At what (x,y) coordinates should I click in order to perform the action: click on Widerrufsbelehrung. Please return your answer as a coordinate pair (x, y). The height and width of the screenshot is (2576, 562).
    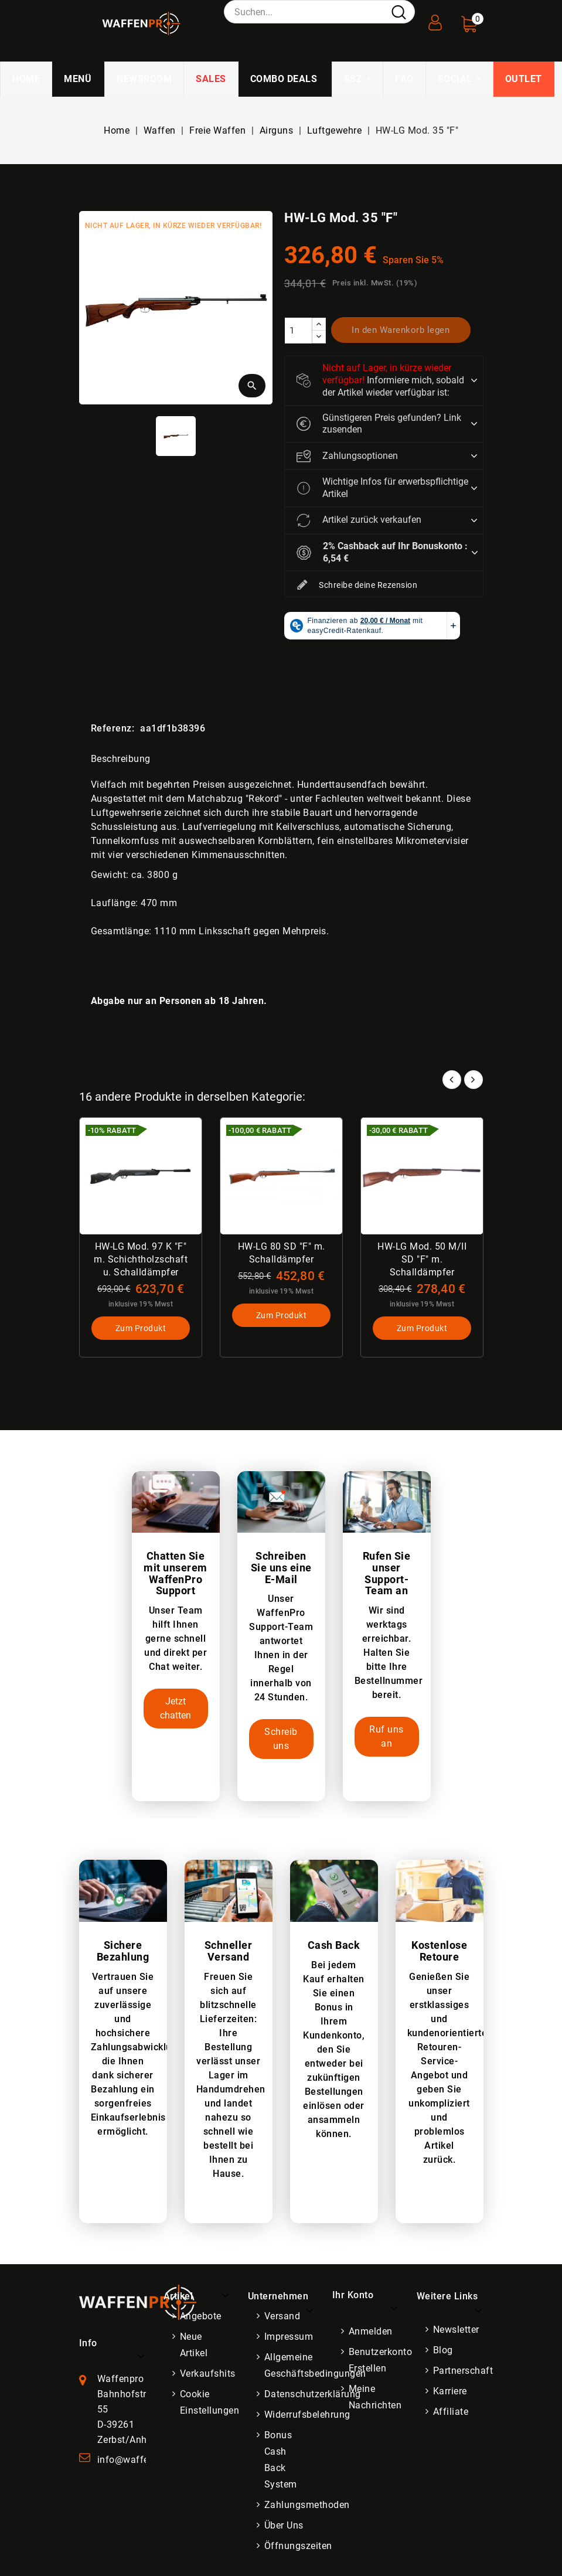
    Looking at the image, I should click on (307, 2414).